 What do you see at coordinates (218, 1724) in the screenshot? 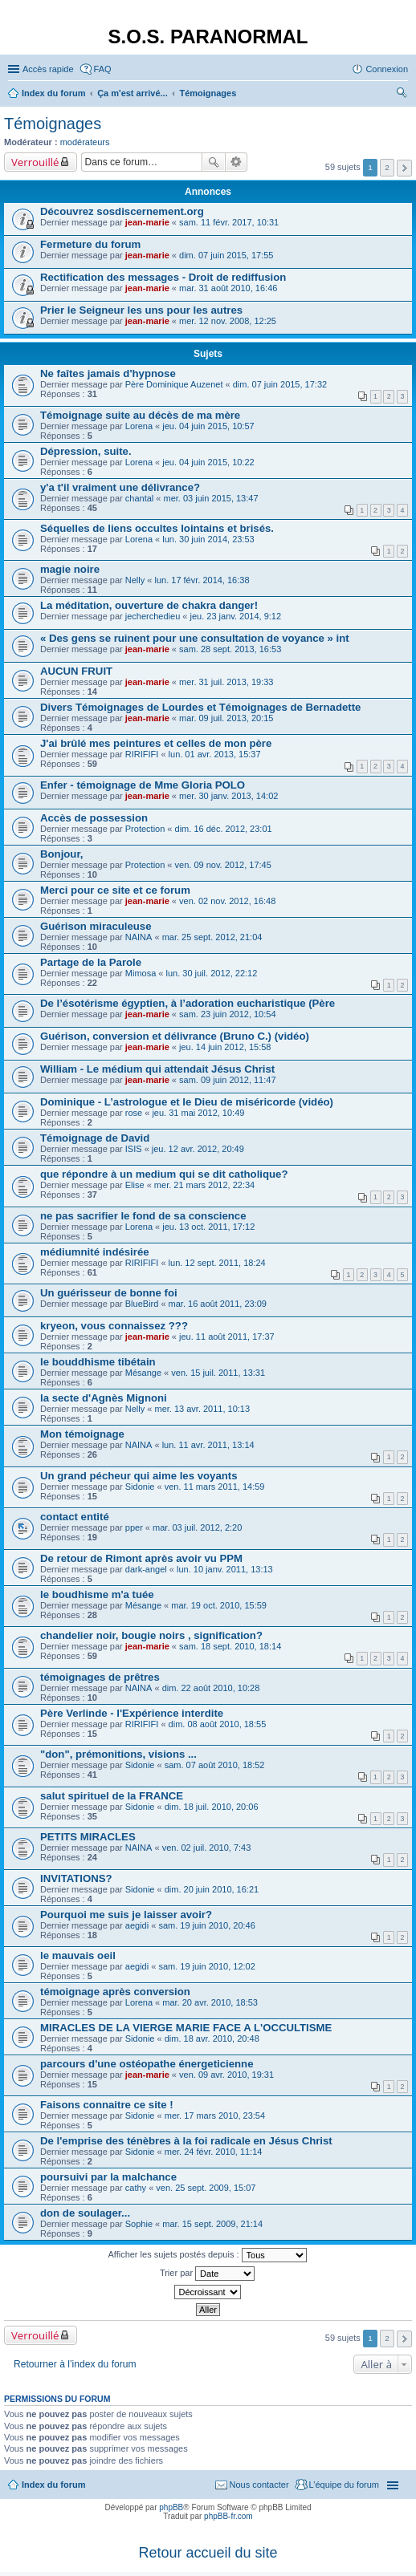
I see `dim. 08 août 2010, 18:55` at bounding box center [218, 1724].